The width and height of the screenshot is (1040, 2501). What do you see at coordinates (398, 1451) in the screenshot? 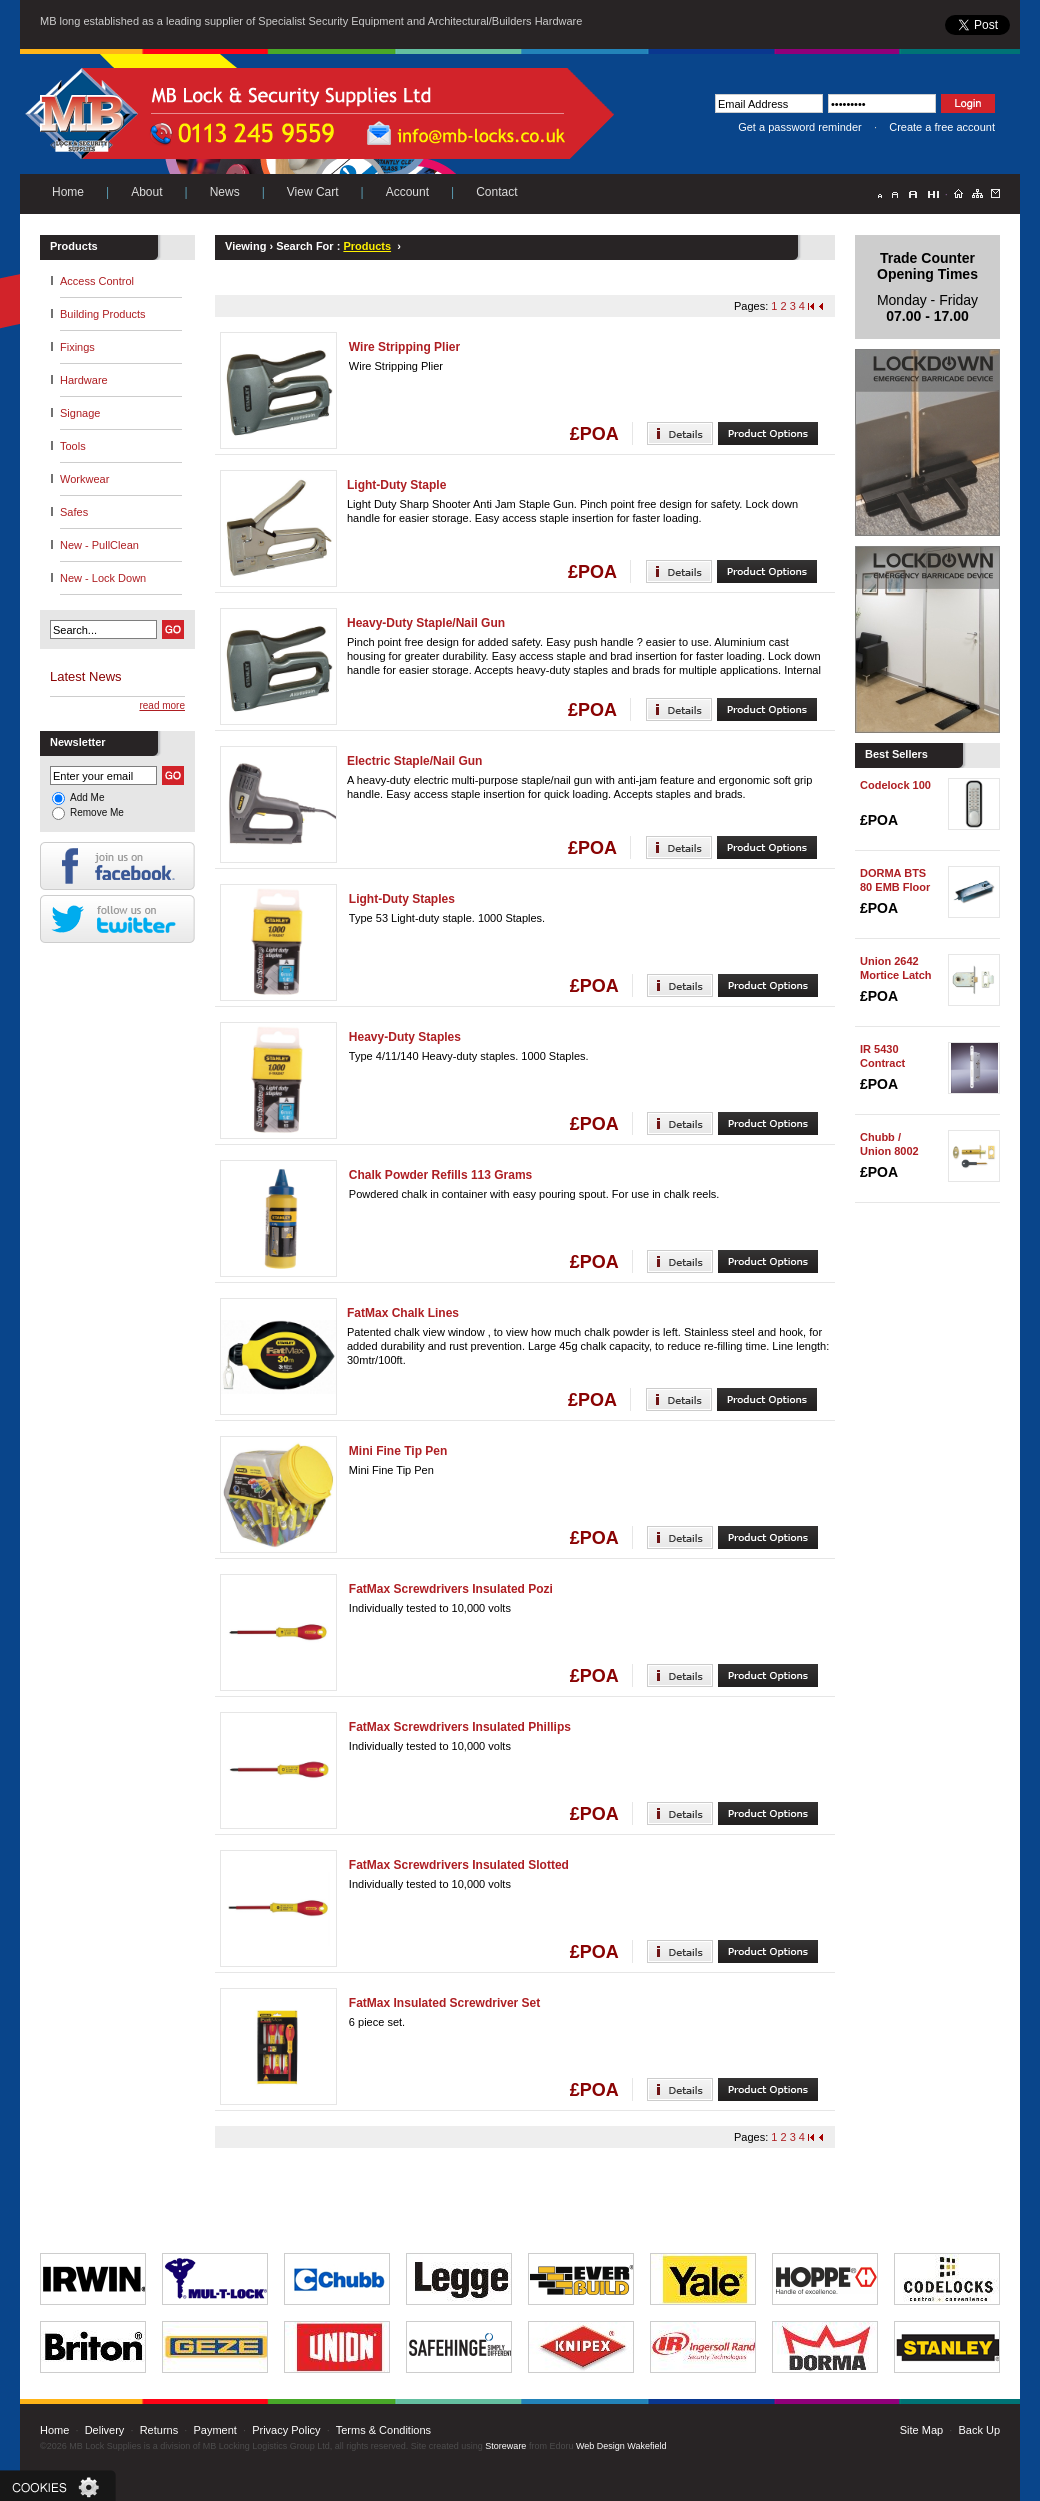
I see `Mini Fine Tip Pen` at bounding box center [398, 1451].